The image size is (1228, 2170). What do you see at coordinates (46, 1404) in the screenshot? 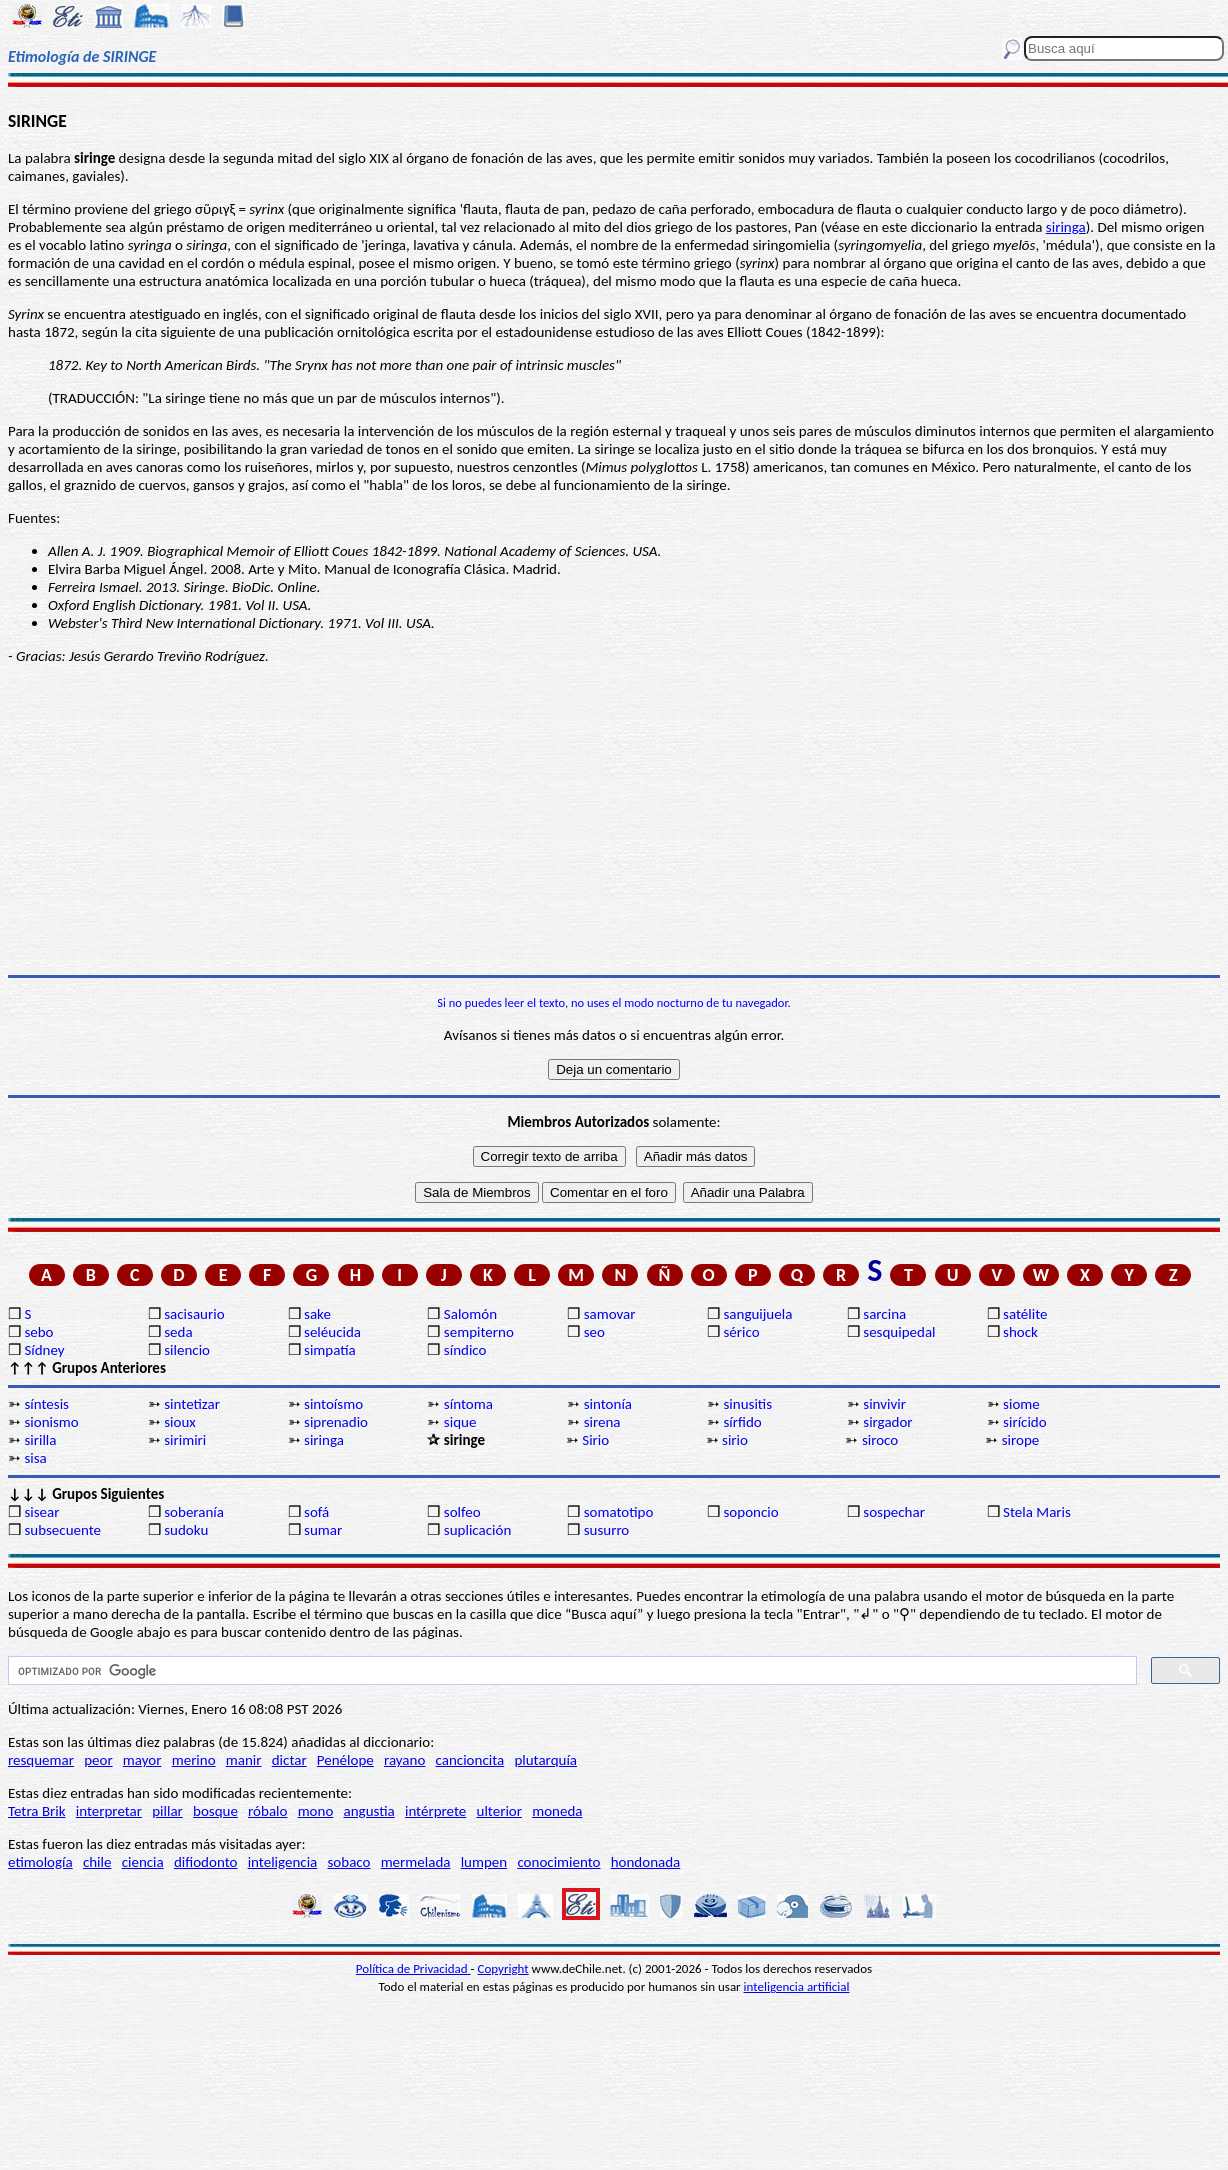
I see `síntesis` at bounding box center [46, 1404].